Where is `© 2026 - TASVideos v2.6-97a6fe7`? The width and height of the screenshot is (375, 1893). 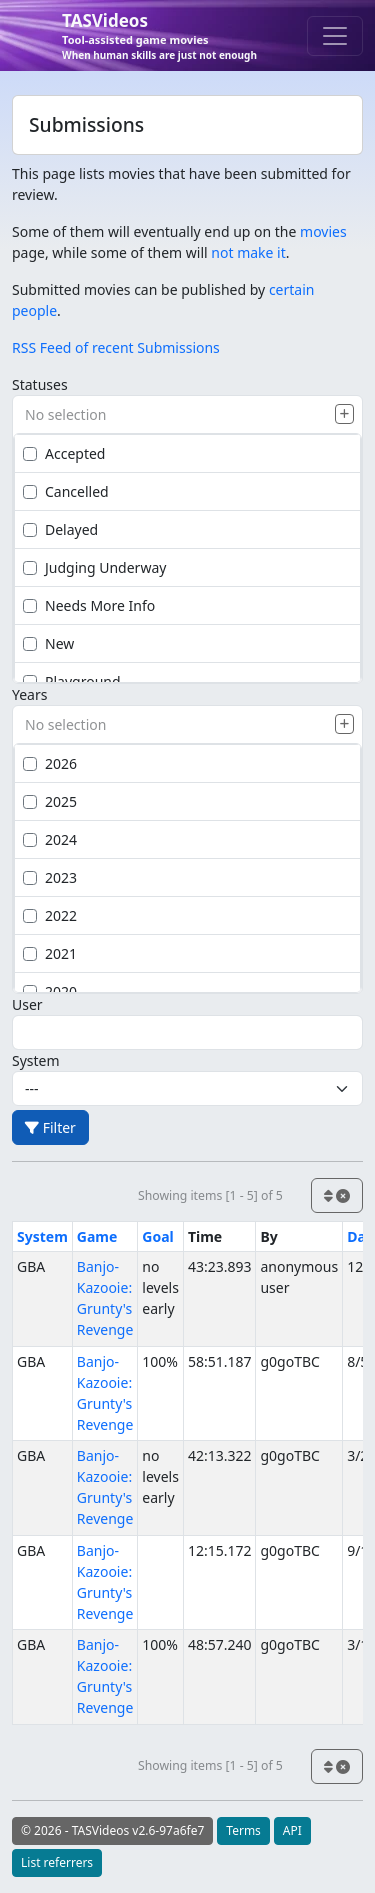 © 2026 - TASVideos v2.6-97a6fe7 is located at coordinates (112, 1830).